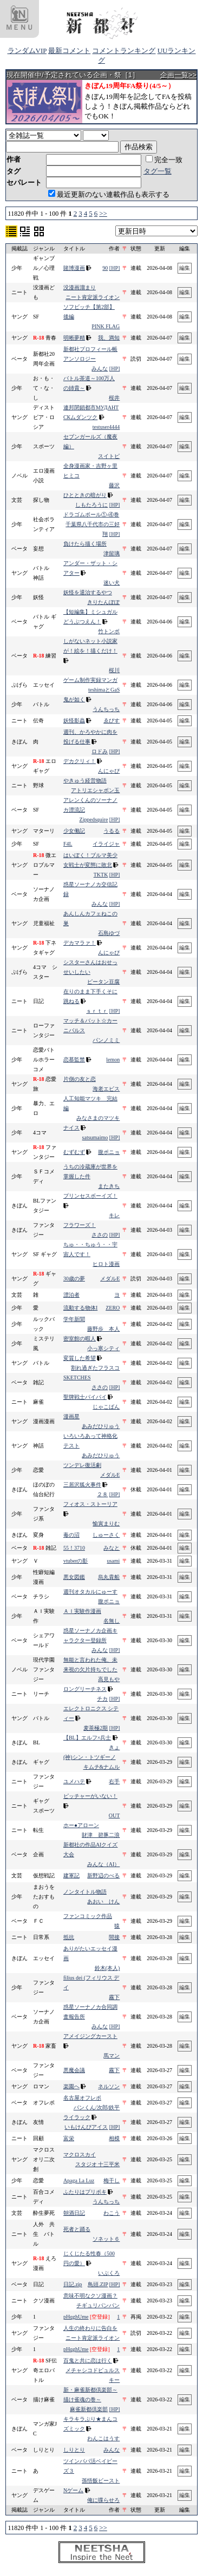  What do you see at coordinates (27, 51) in the screenshot?
I see `ランダムVIP` at bounding box center [27, 51].